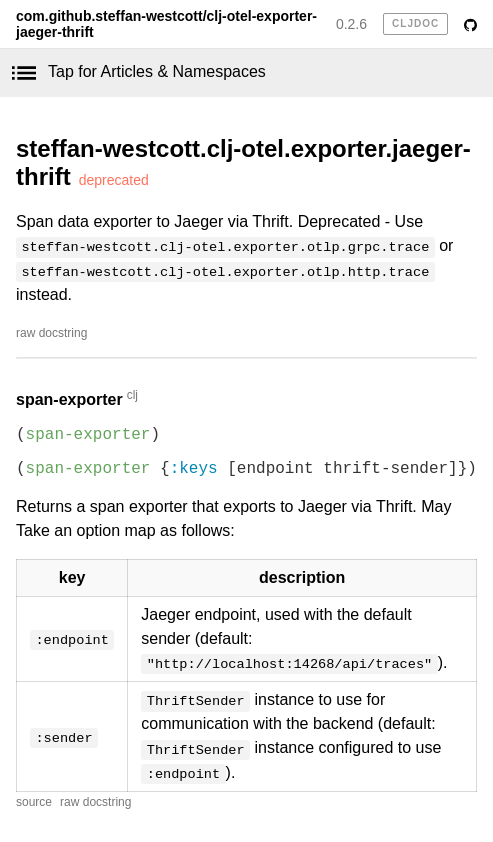 The width and height of the screenshot is (493, 842). What do you see at coordinates (351, 24) in the screenshot?
I see `0.2.6` at bounding box center [351, 24].